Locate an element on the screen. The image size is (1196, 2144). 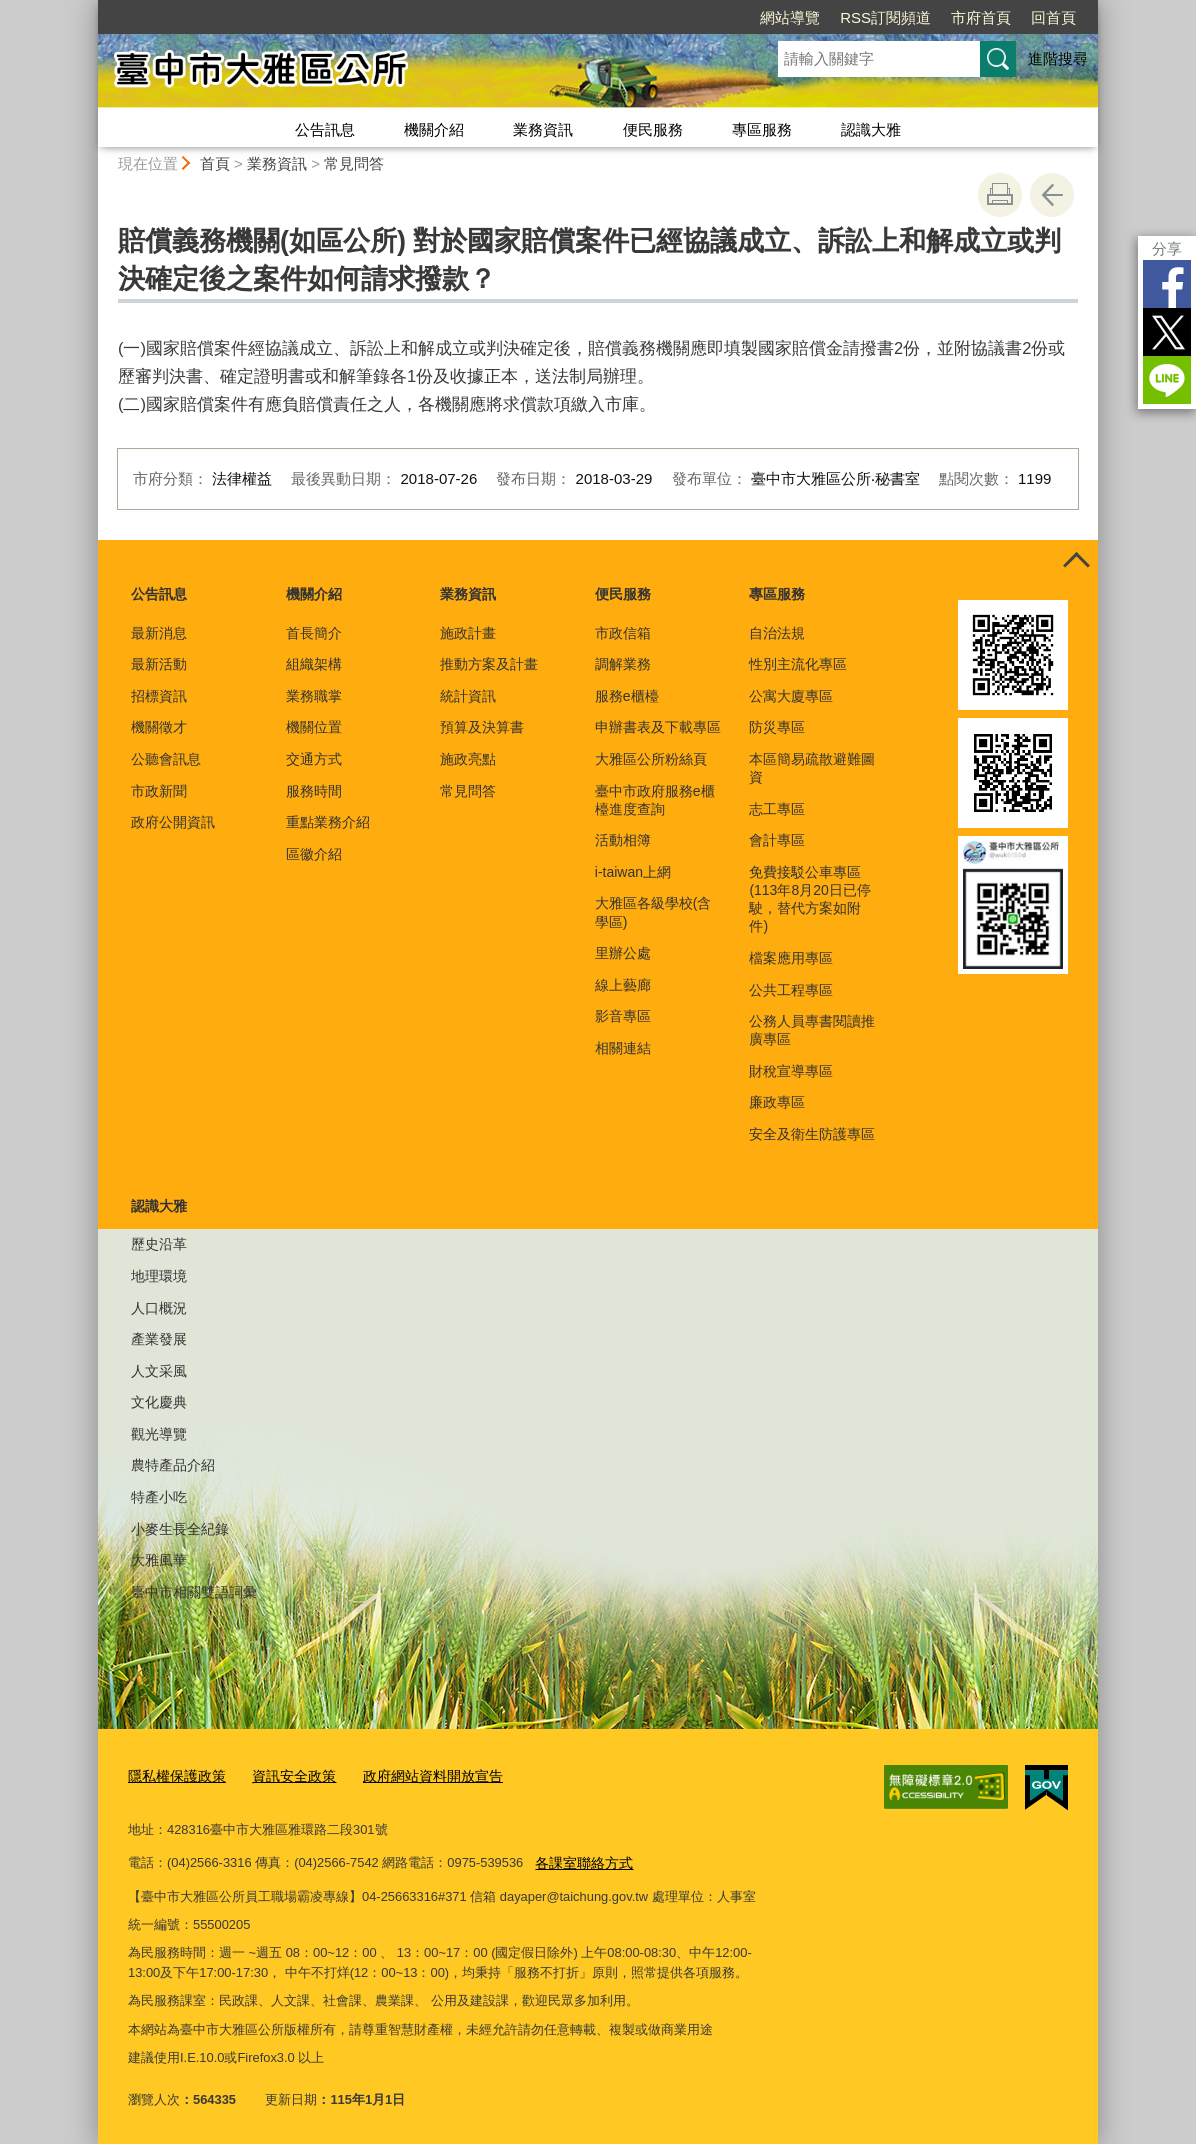
公寓大廈專區 is located at coordinates (791, 696).